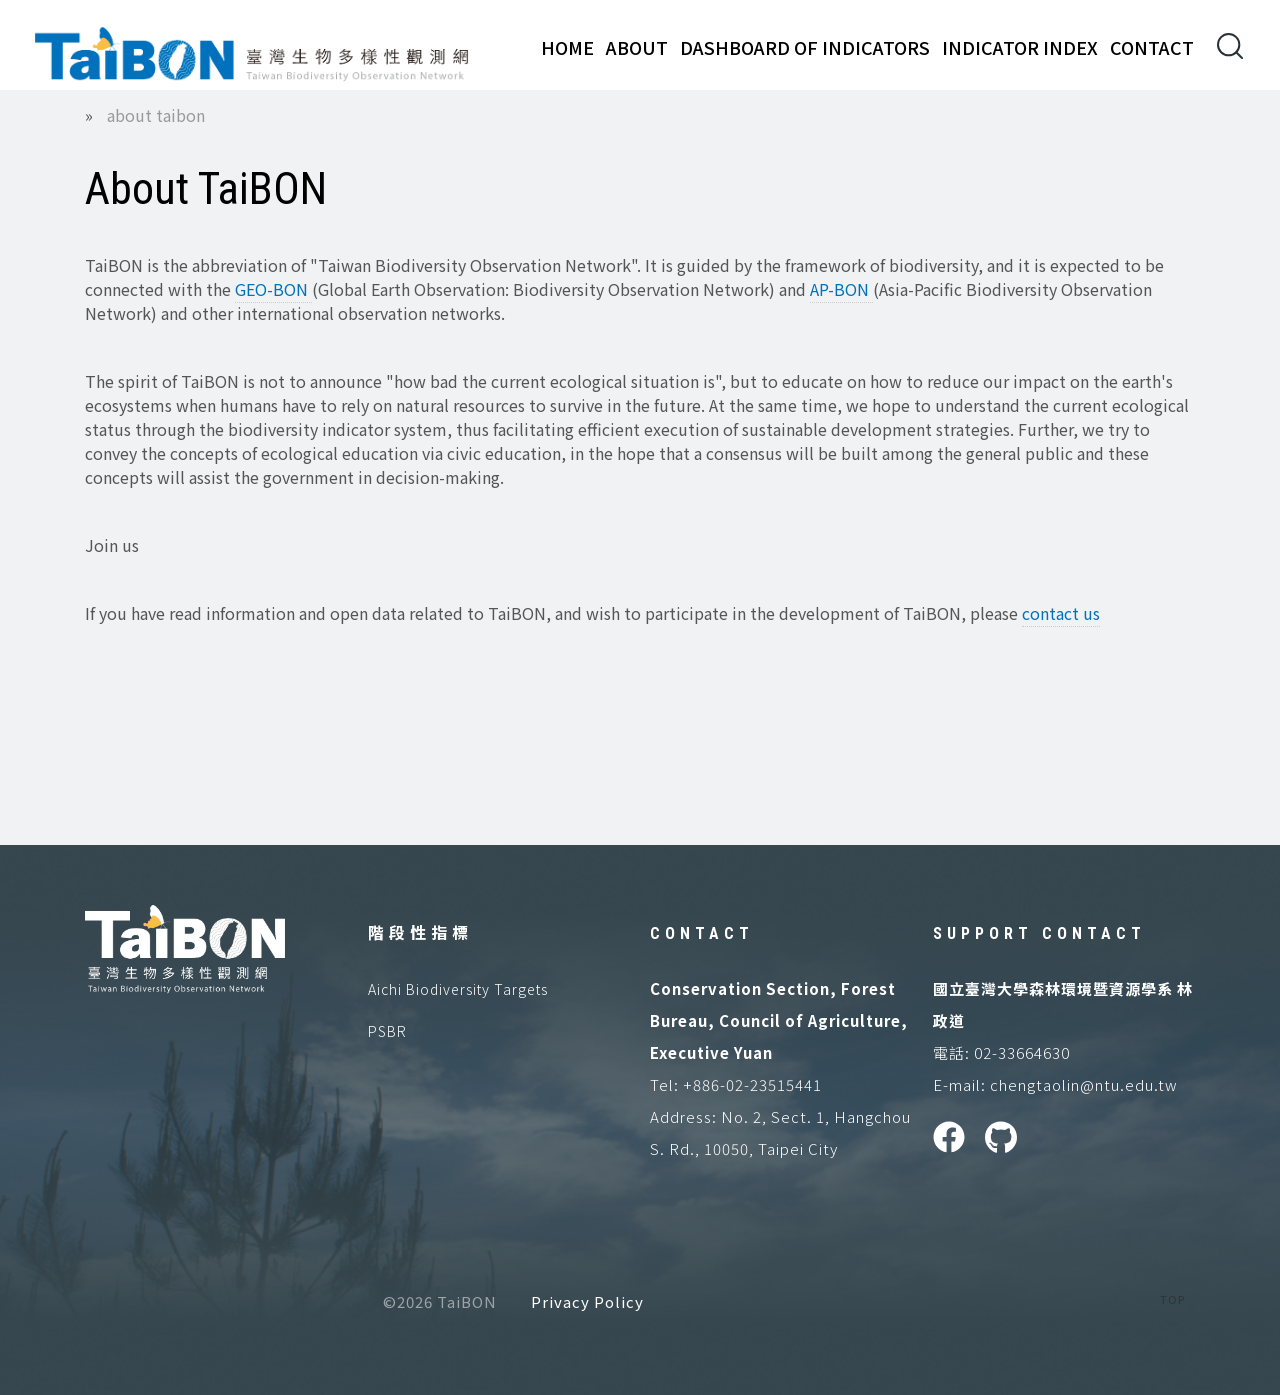 The width and height of the screenshot is (1280, 1395). Describe the element at coordinates (805, 47) in the screenshot. I see `Dashboard of Indicators` at that location.